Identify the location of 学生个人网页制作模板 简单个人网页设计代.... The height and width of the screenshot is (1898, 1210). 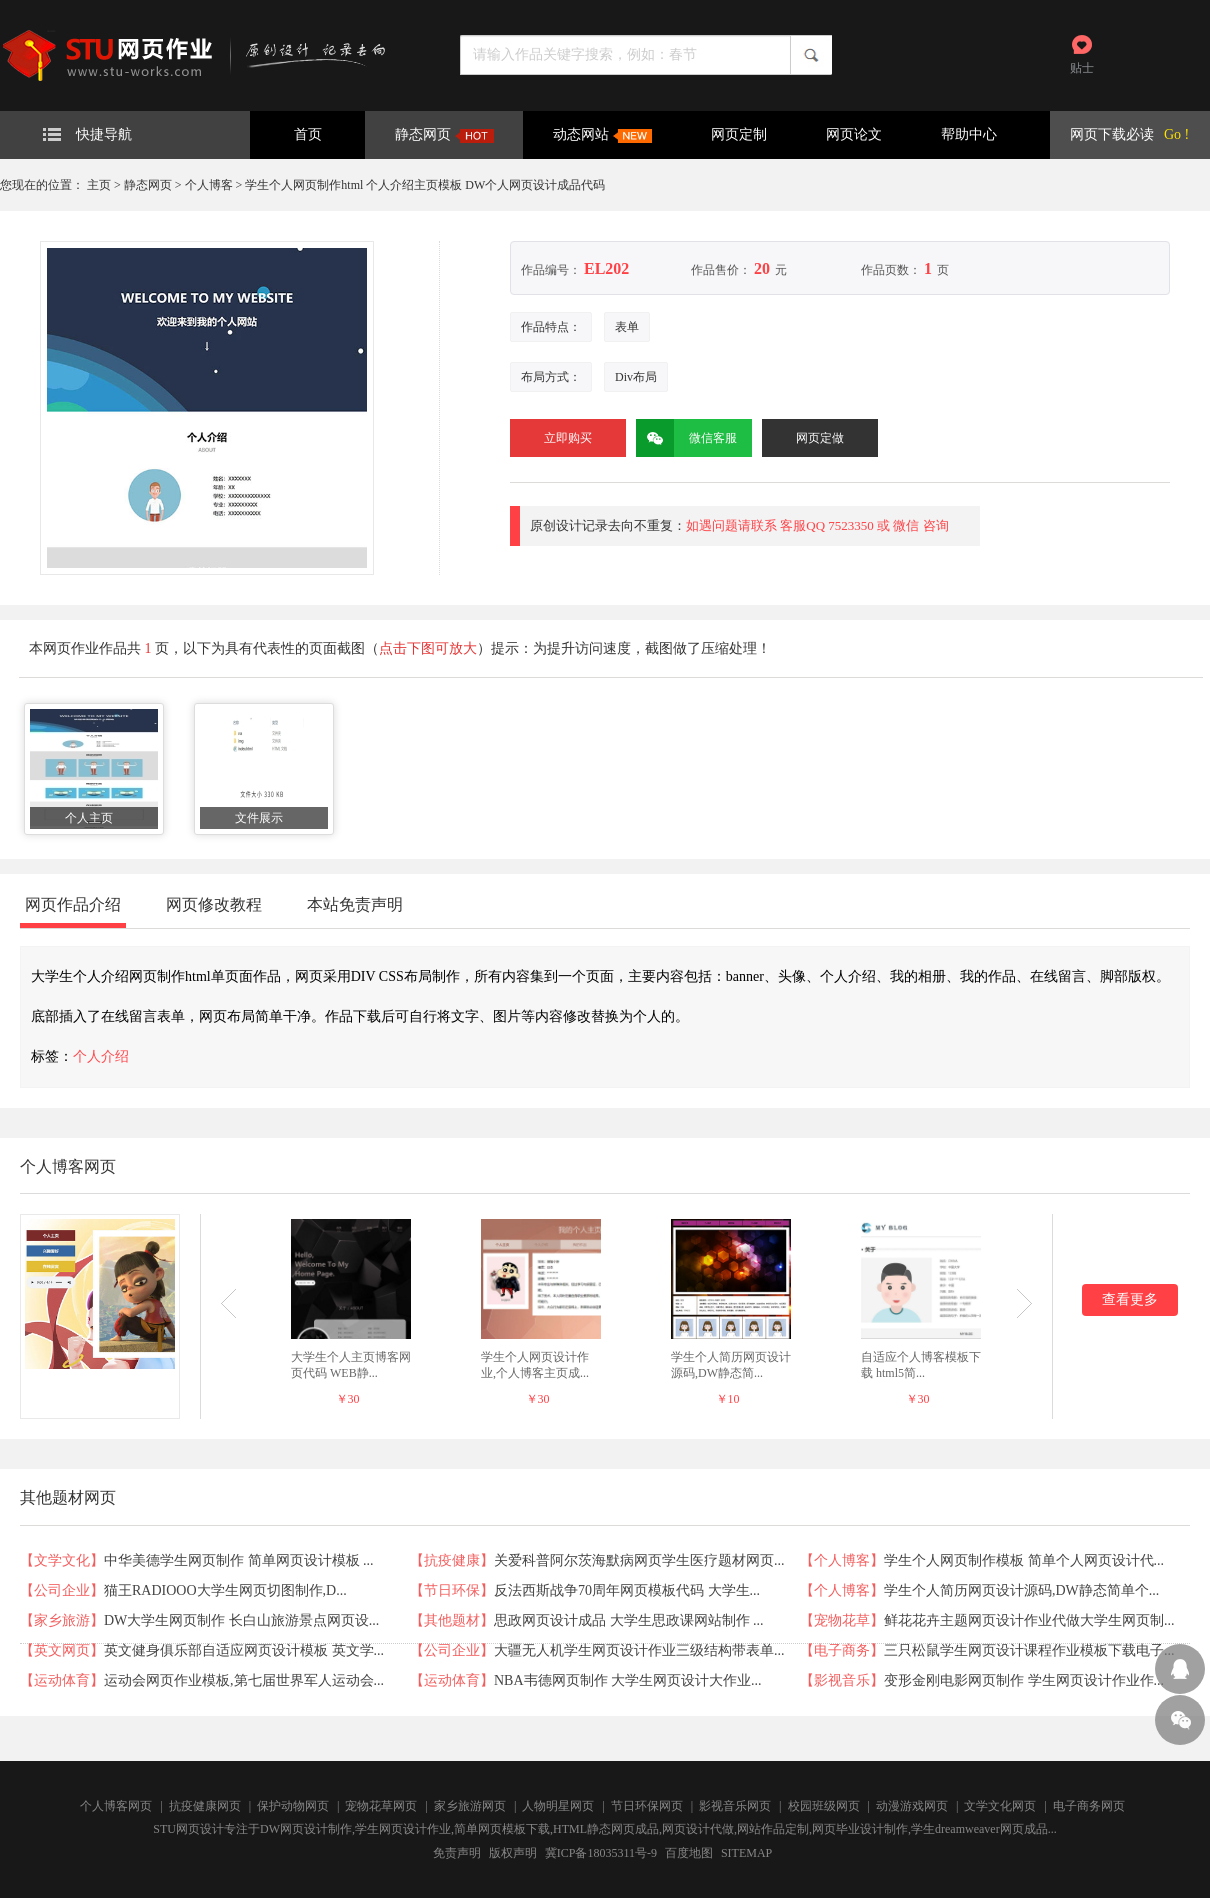
(1024, 1560).